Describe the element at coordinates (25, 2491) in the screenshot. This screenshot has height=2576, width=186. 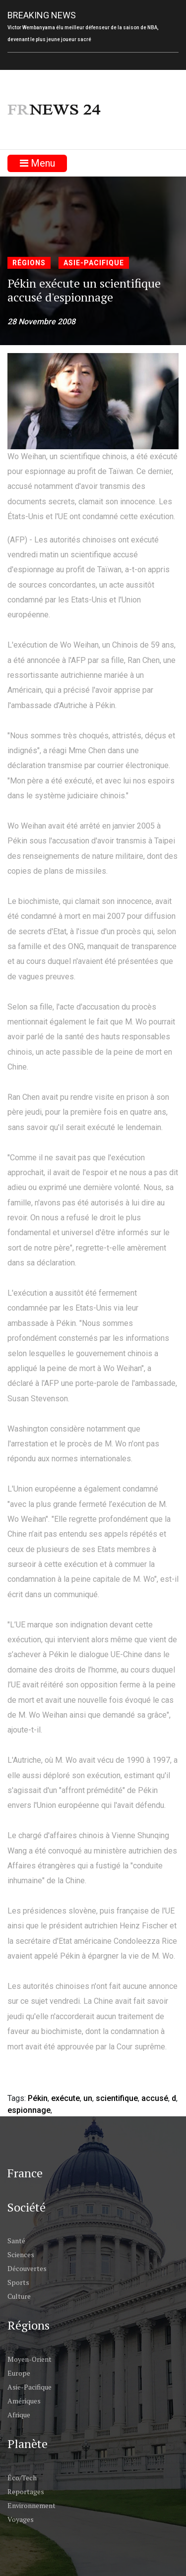
I see `Reportages` at that location.